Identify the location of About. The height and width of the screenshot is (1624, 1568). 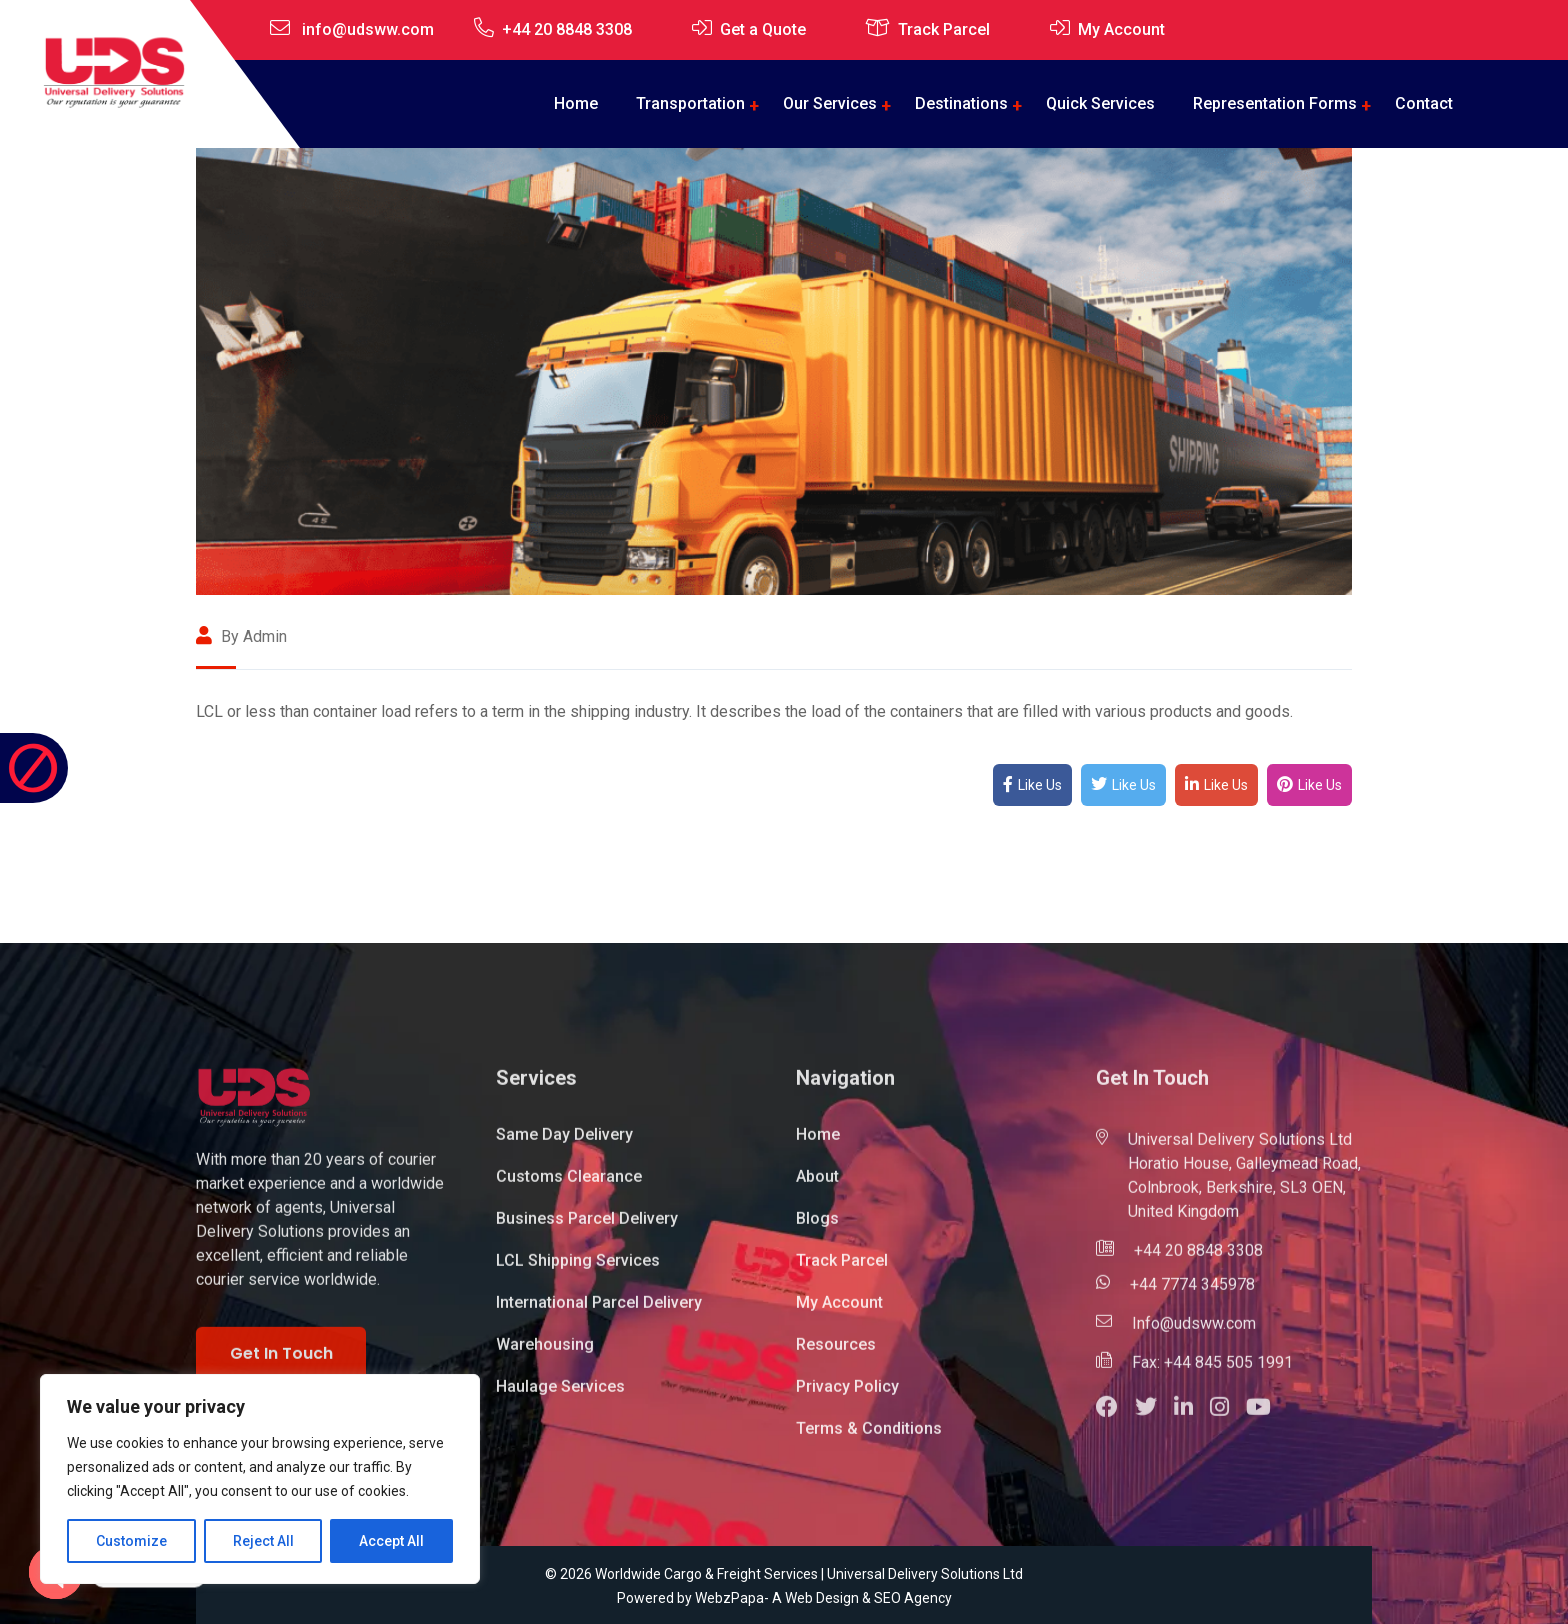
(817, 1184).